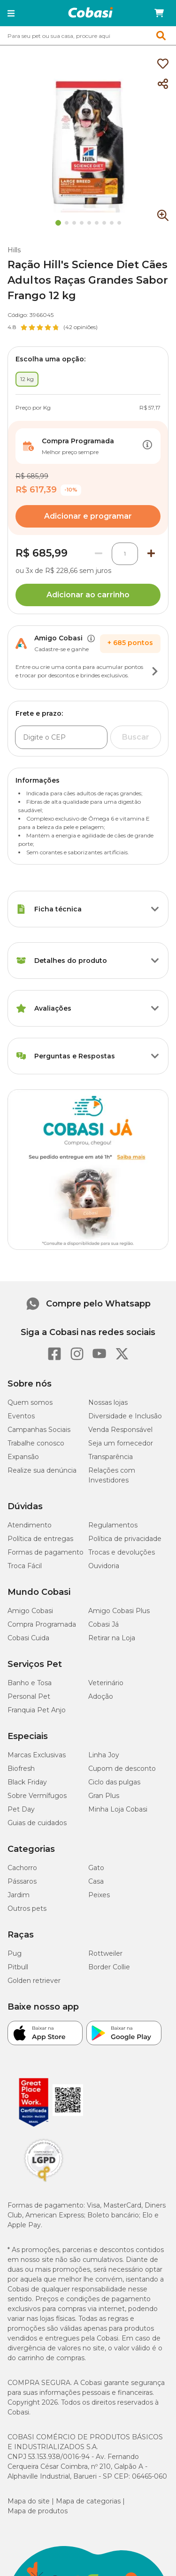 This screenshot has width=176, height=2576. Describe the element at coordinates (88, 35) in the screenshot. I see `[combobox]` at that location.